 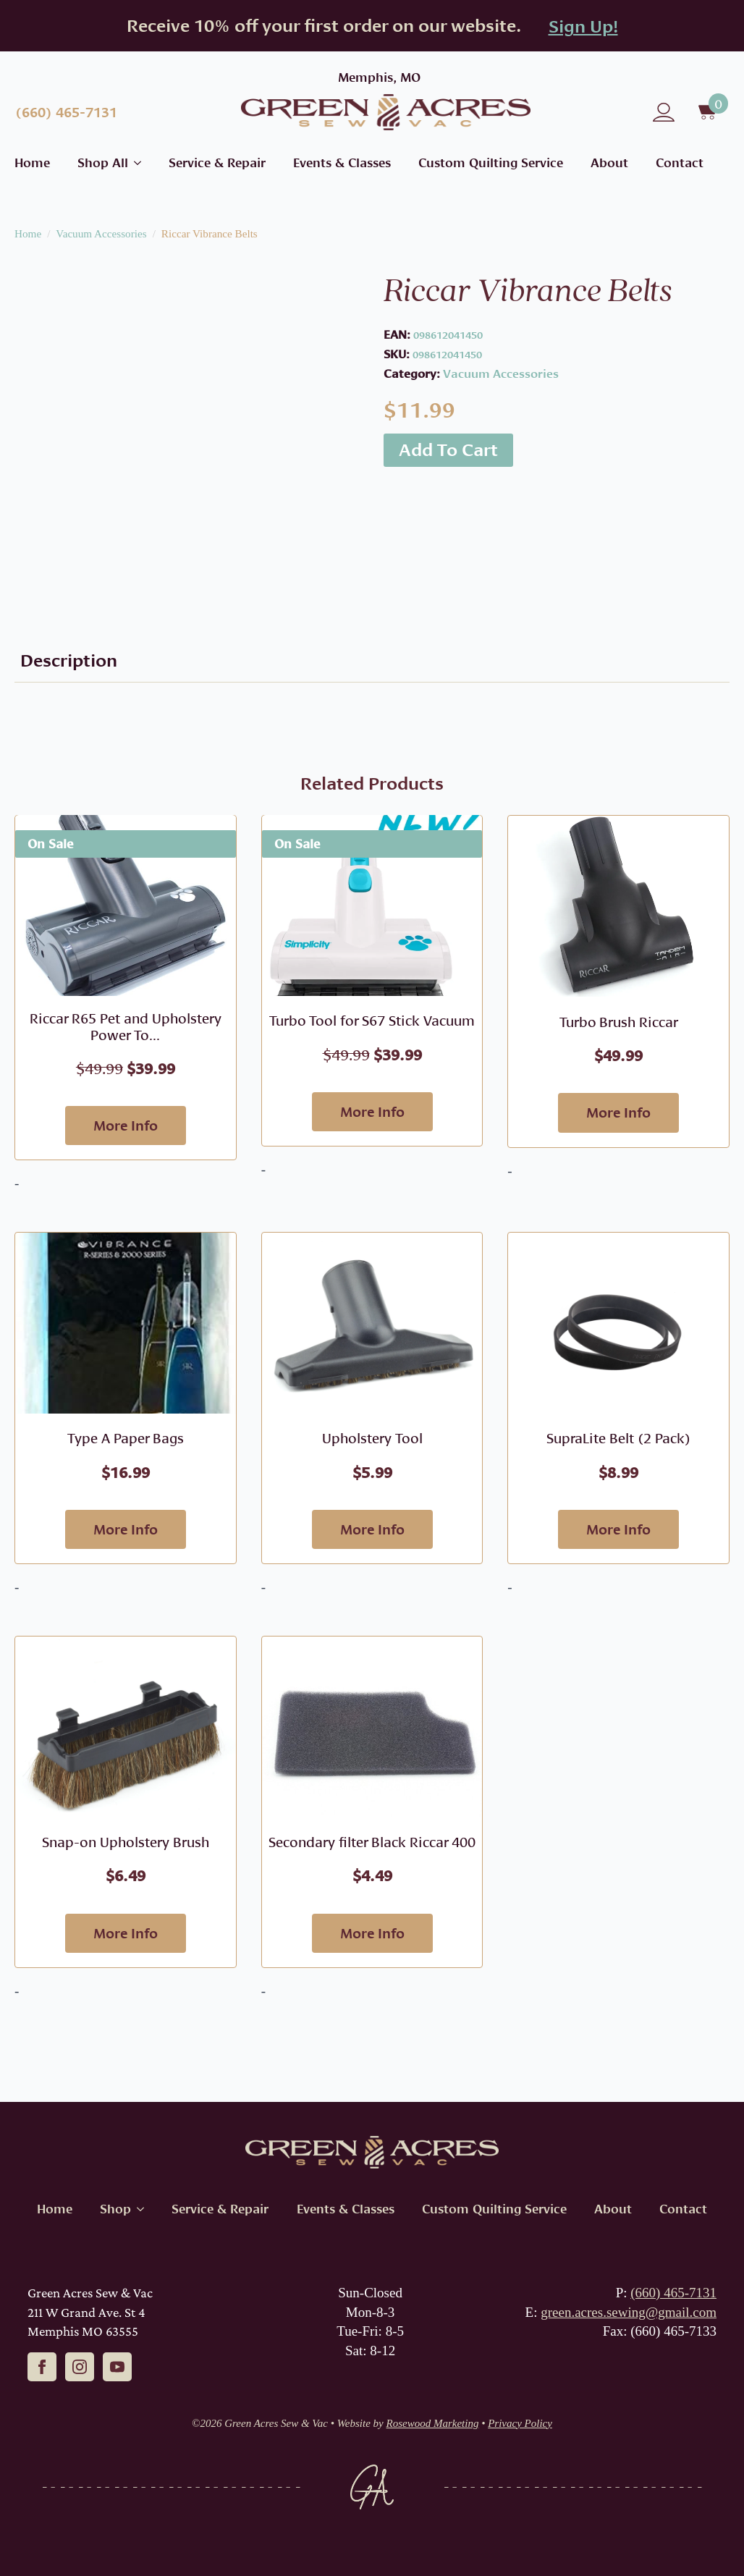 What do you see at coordinates (432, 2423) in the screenshot?
I see `Rosewood Marketing` at bounding box center [432, 2423].